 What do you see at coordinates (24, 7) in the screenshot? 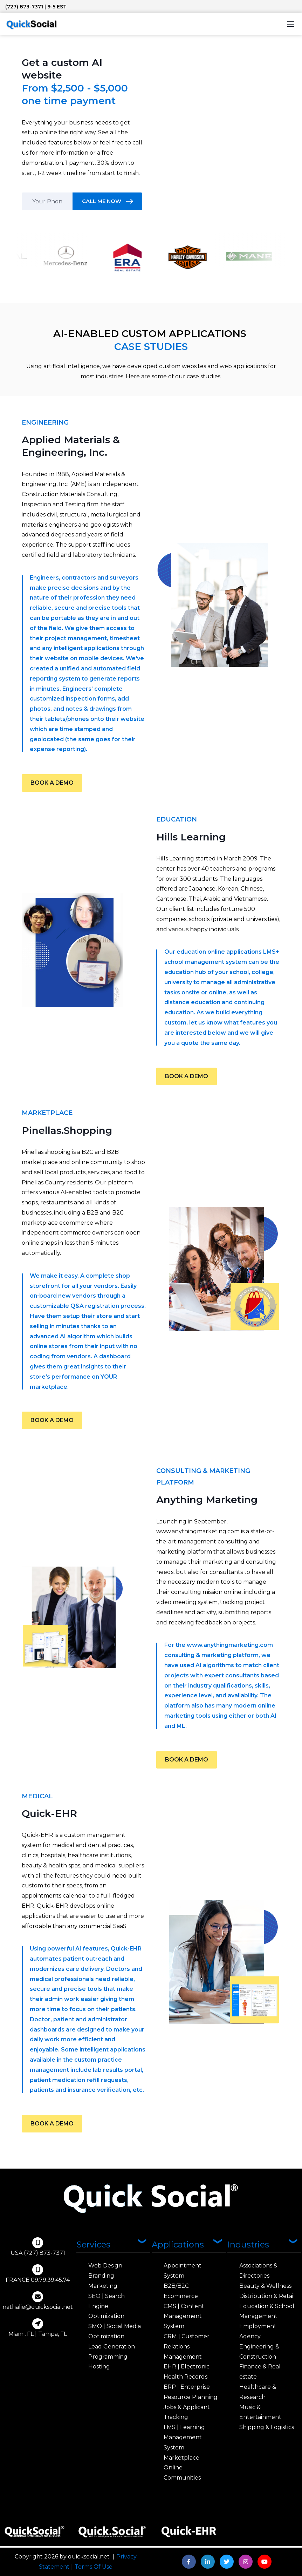
I see `(727) 873-7371` at bounding box center [24, 7].